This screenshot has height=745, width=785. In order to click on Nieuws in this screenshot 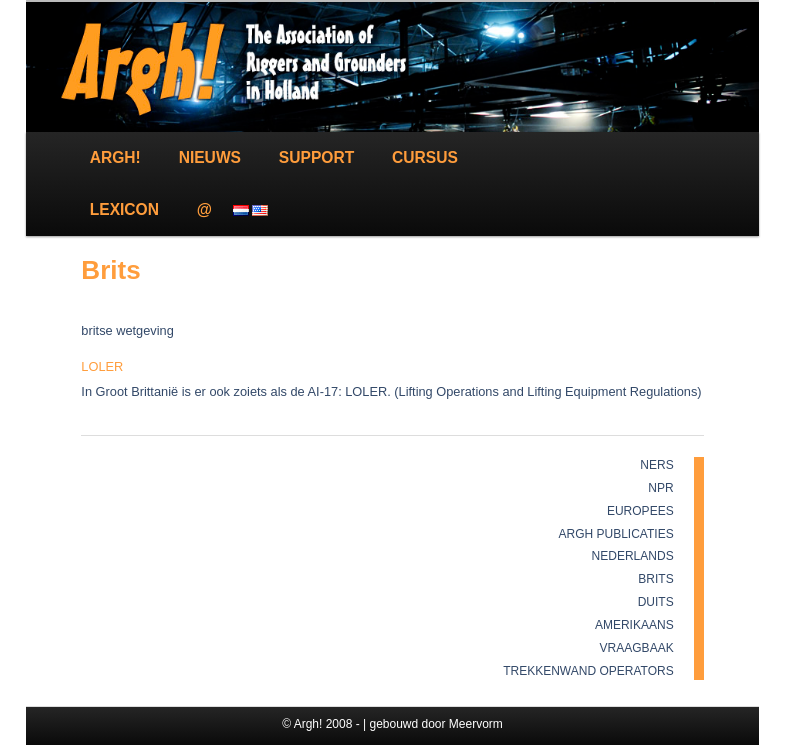, I will do `click(210, 157)`.